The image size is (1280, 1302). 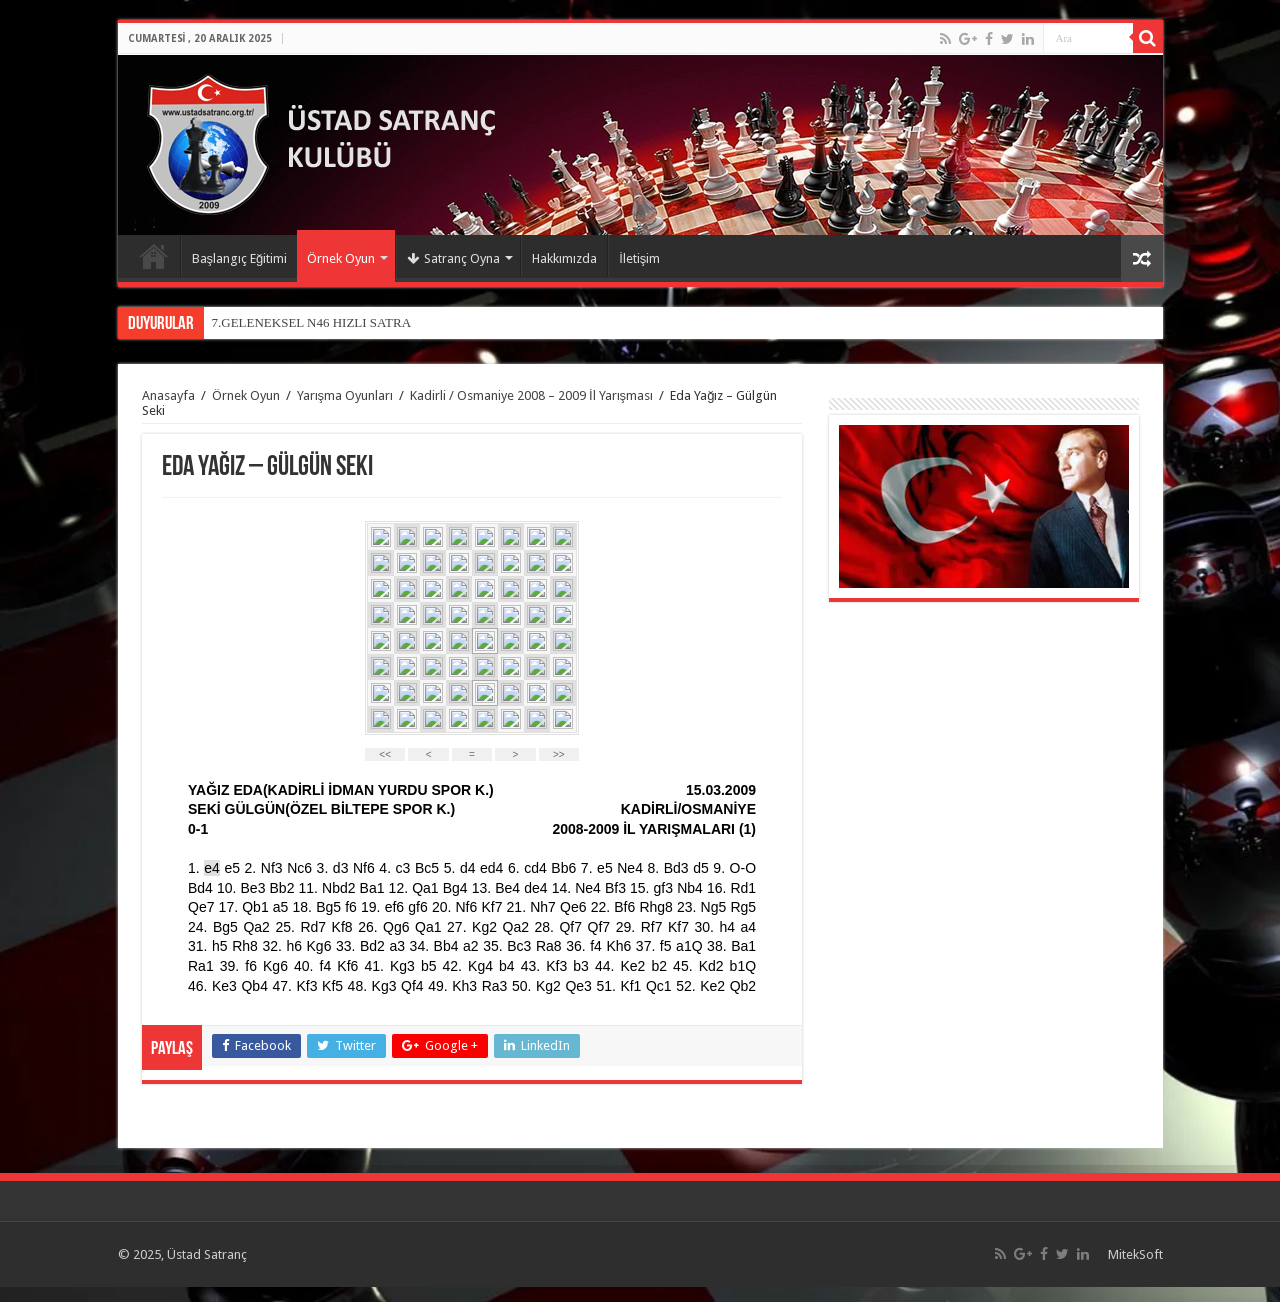 What do you see at coordinates (531, 395) in the screenshot?
I see `Kadirli / Osmaniye 2008 – 2009 İl Yarışması` at bounding box center [531, 395].